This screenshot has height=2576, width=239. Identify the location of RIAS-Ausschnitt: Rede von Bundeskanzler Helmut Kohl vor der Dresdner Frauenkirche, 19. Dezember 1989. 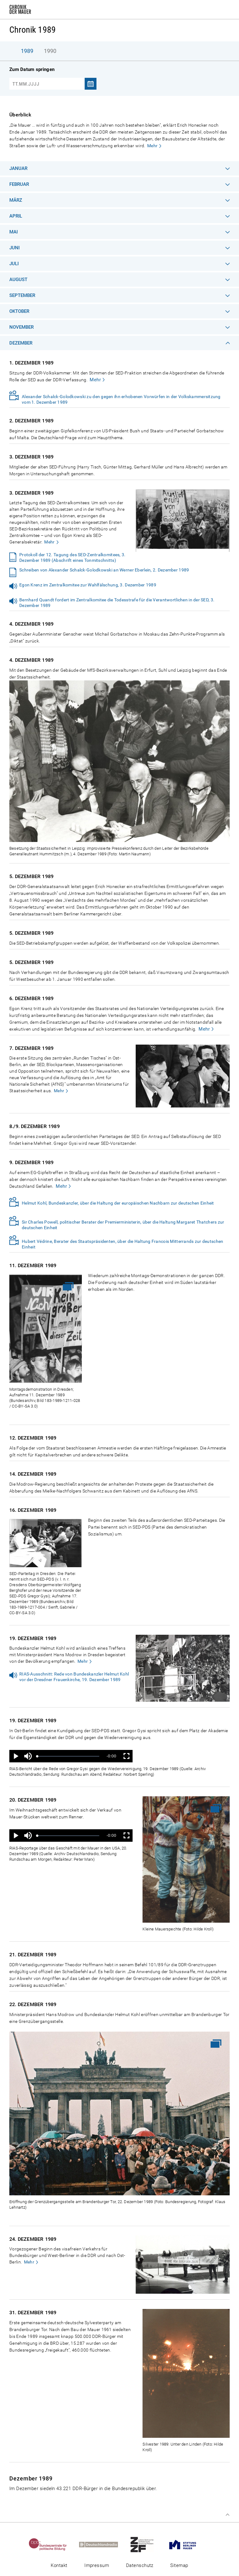
(74, 1676).